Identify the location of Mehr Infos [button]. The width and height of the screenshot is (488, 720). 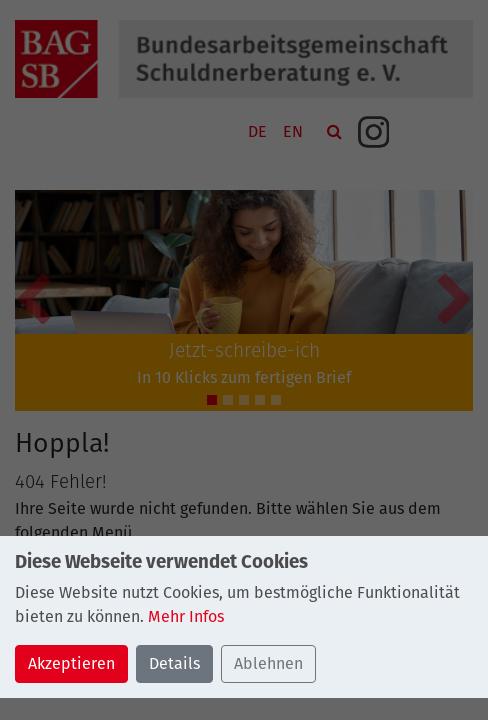
(186, 616).